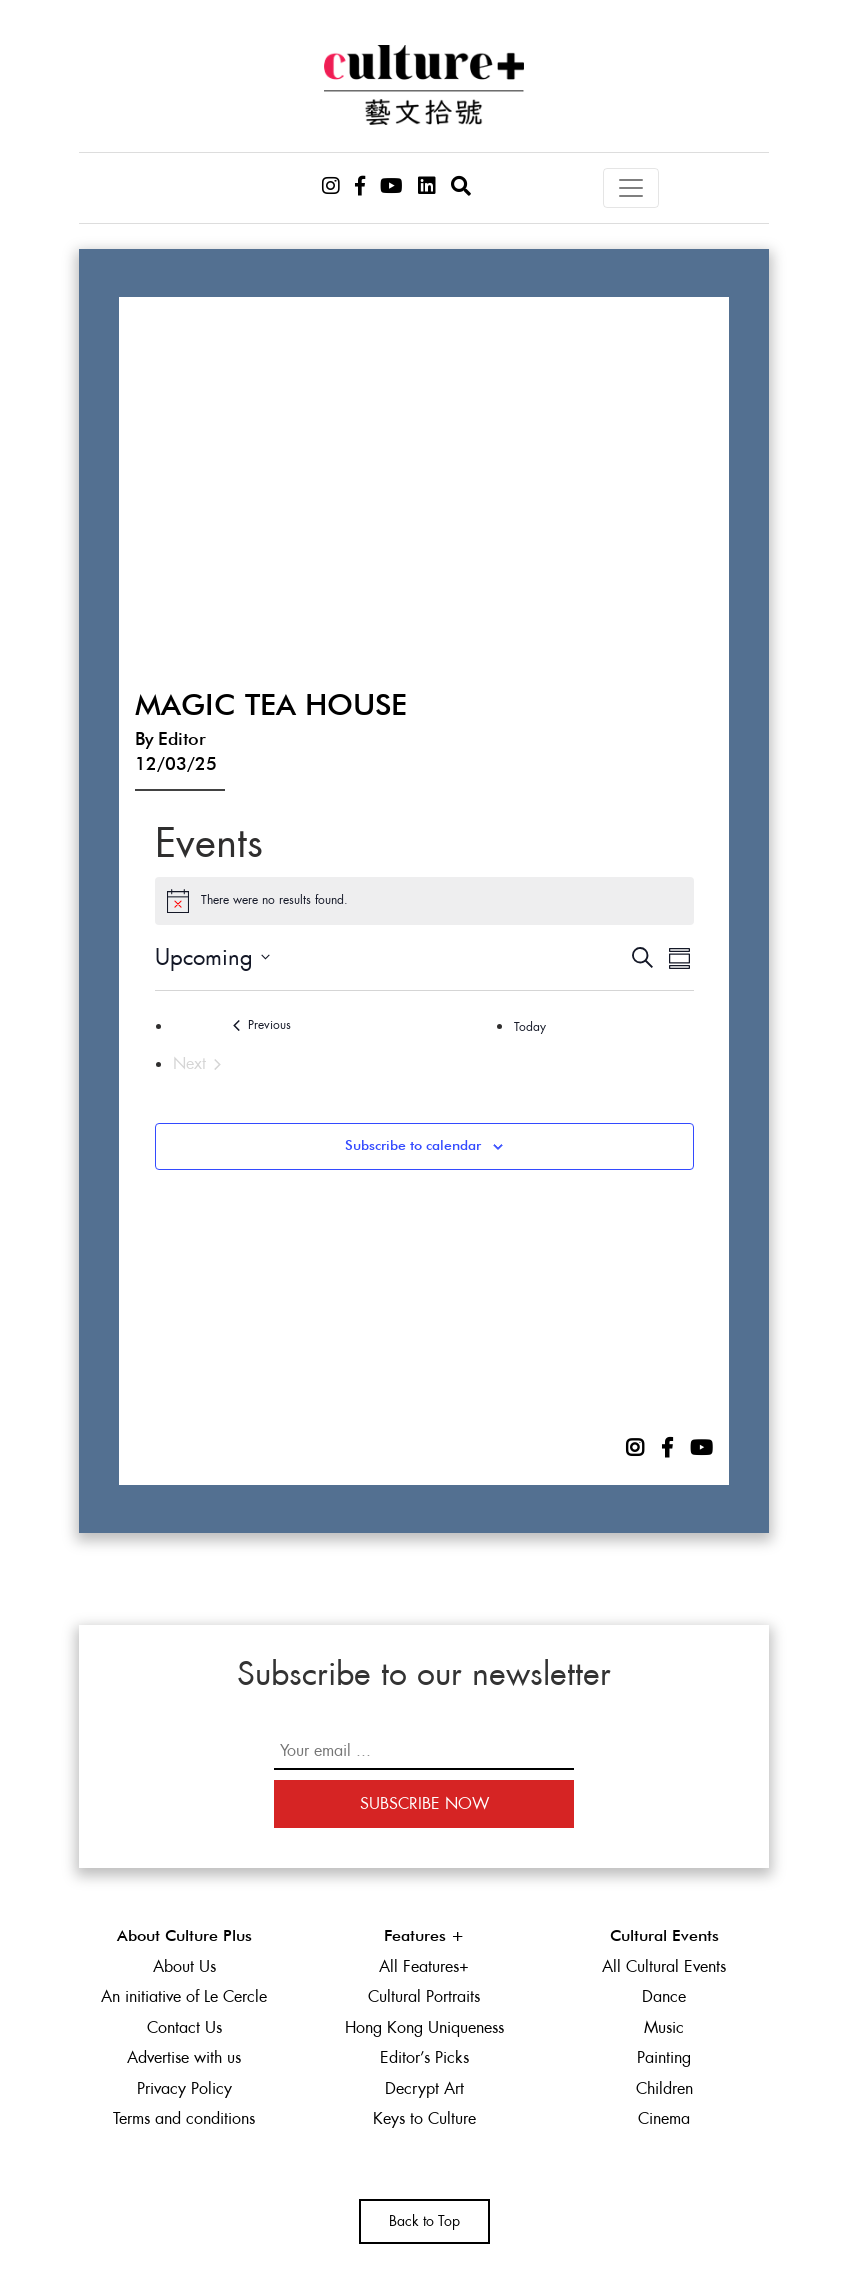 This screenshot has height=2284, width=848. I want to click on Children, so click(664, 2088).